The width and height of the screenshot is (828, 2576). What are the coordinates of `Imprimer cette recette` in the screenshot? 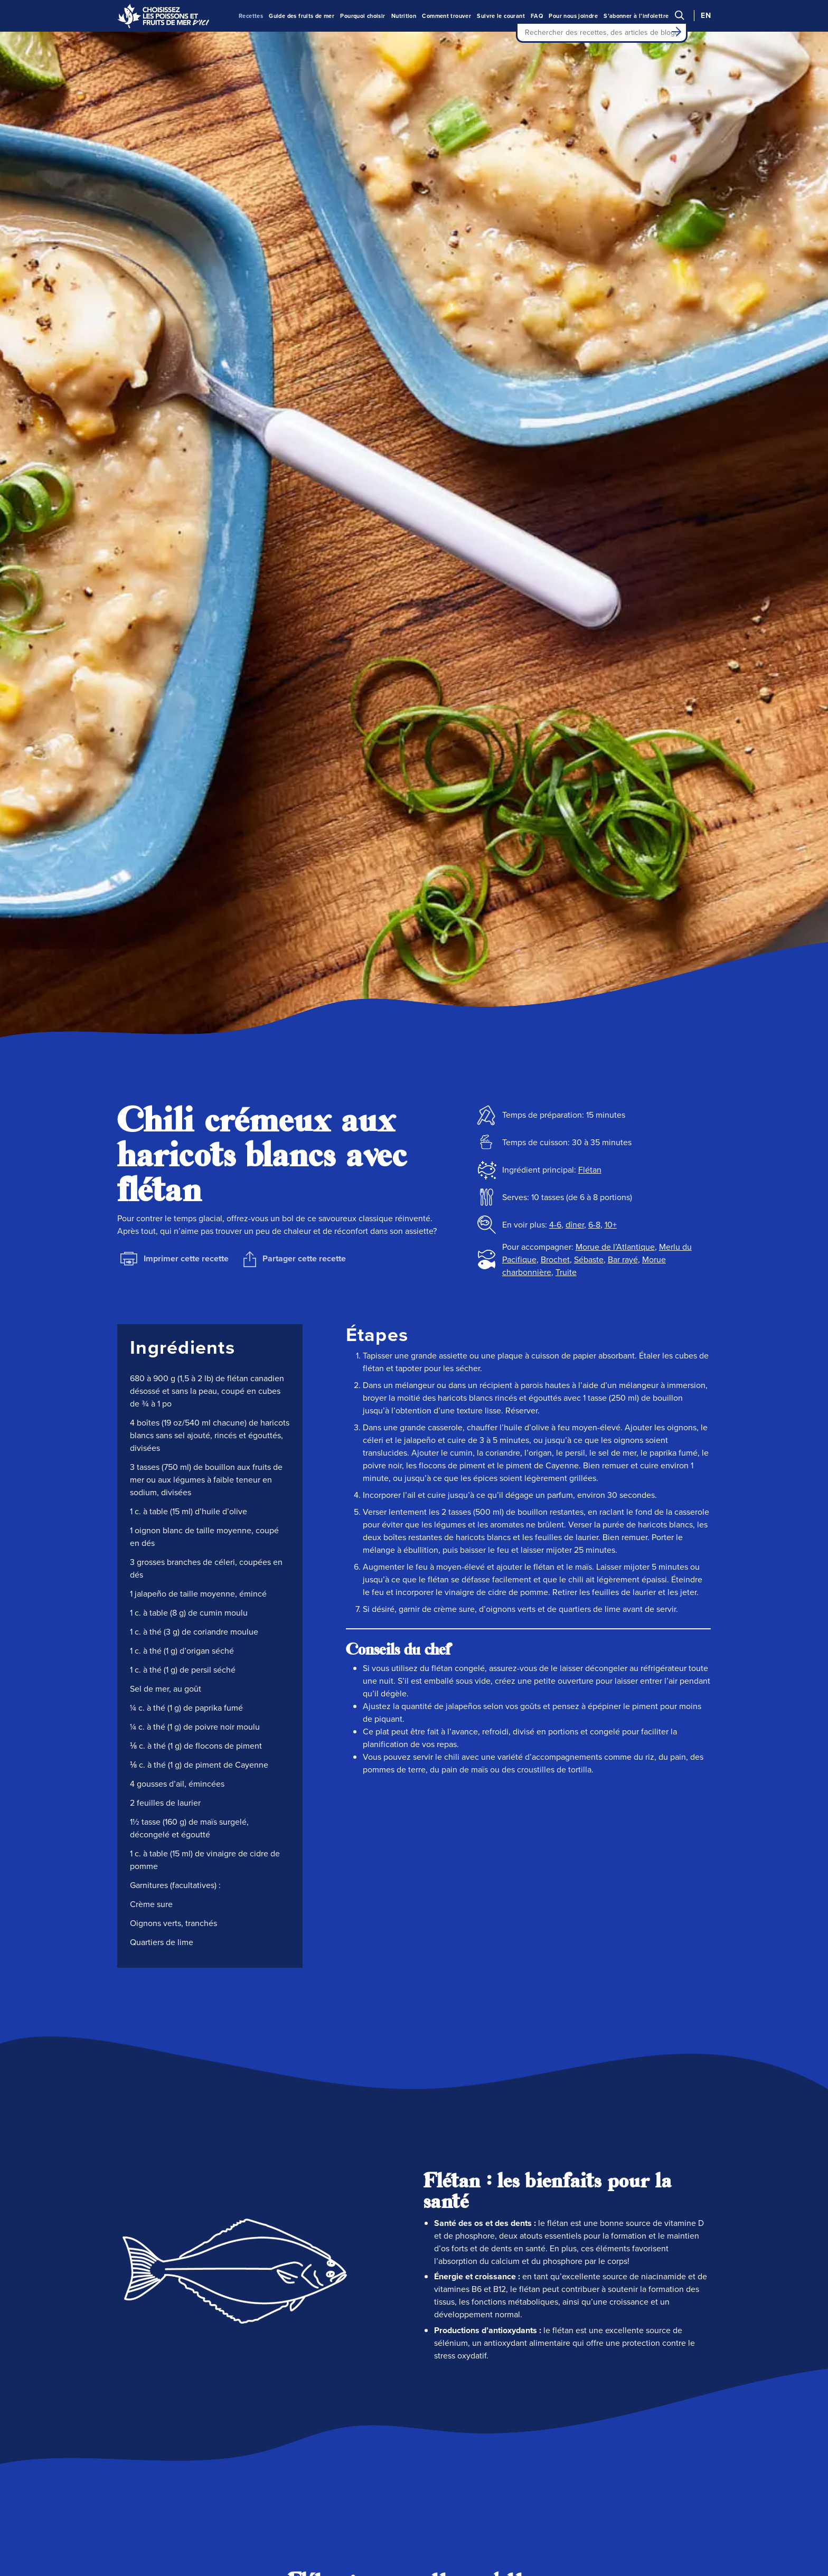 It's located at (174, 1259).